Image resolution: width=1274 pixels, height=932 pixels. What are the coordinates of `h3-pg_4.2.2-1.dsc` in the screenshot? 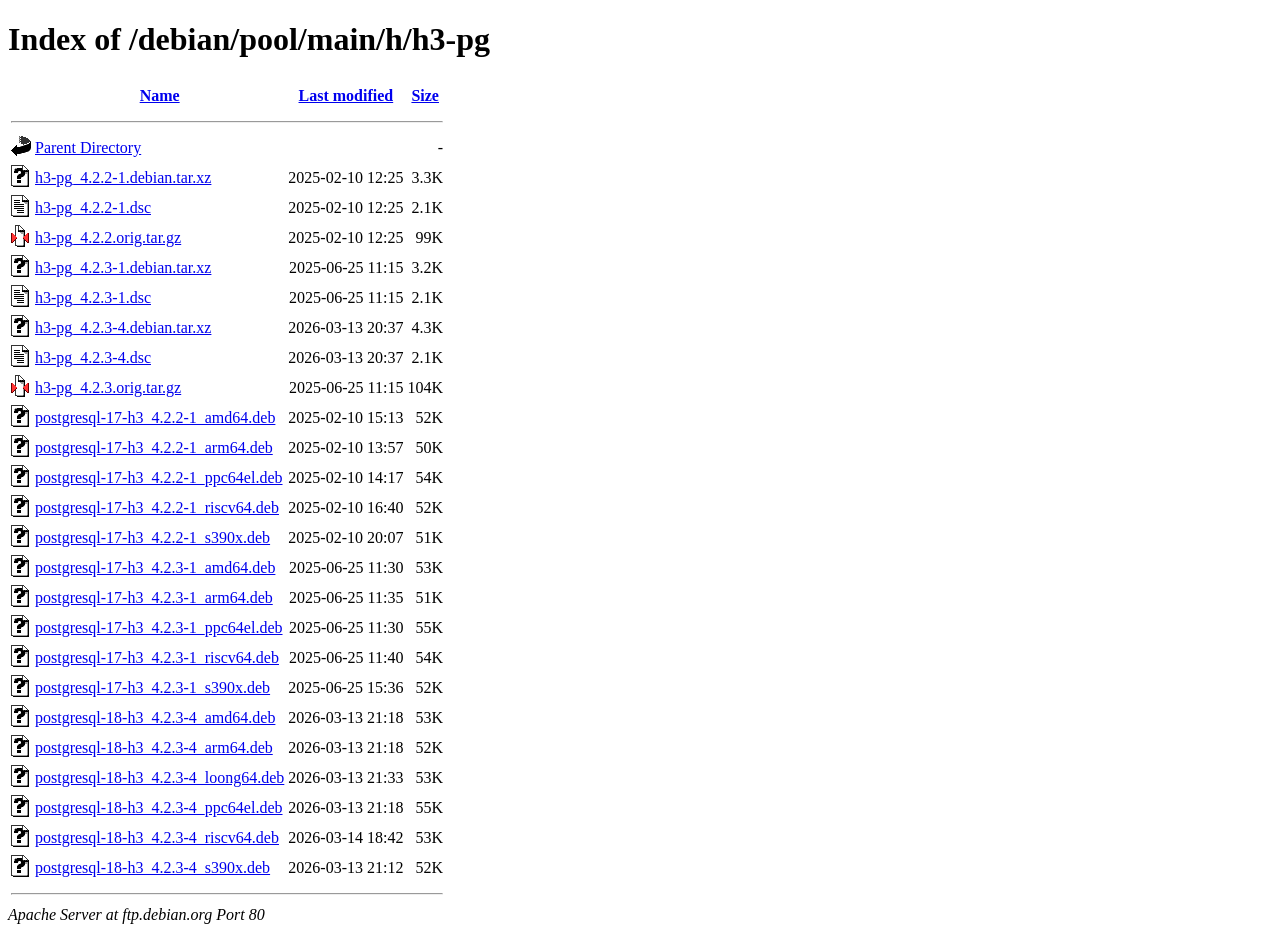 It's located at (93, 207).